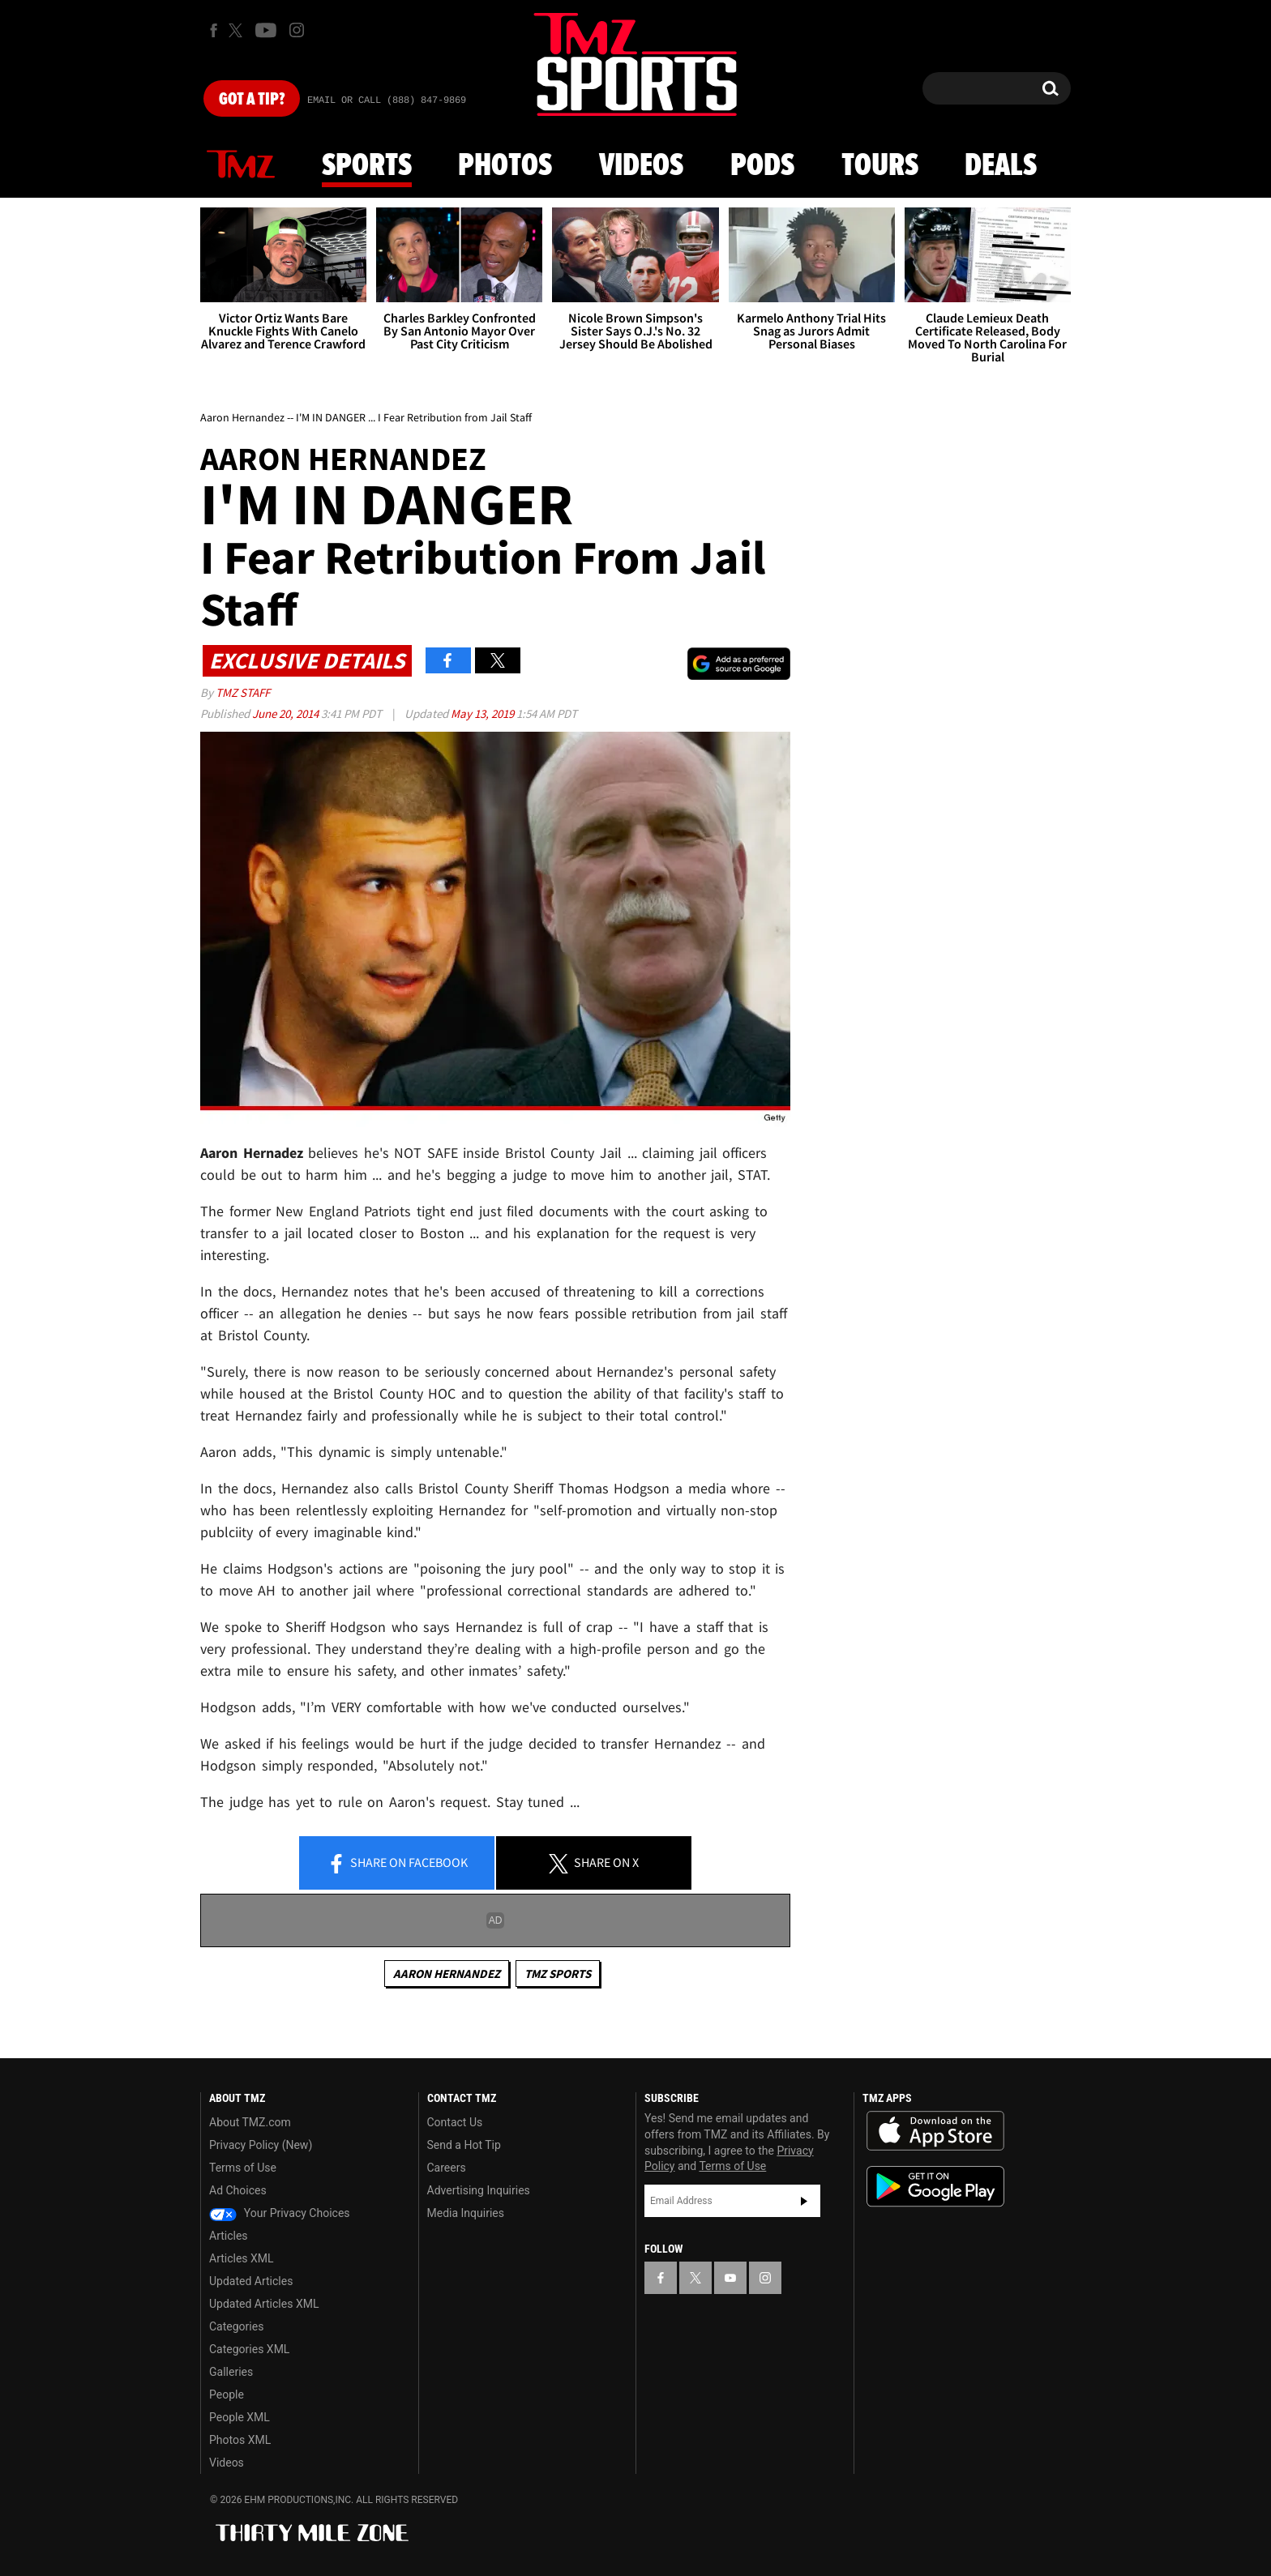 Image resolution: width=1271 pixels, height=2576 pixels. What do you see at coordinates (264, 2303) in the screenshot?
I see `Updated Articles XML` at bounding box center [264, 2303].